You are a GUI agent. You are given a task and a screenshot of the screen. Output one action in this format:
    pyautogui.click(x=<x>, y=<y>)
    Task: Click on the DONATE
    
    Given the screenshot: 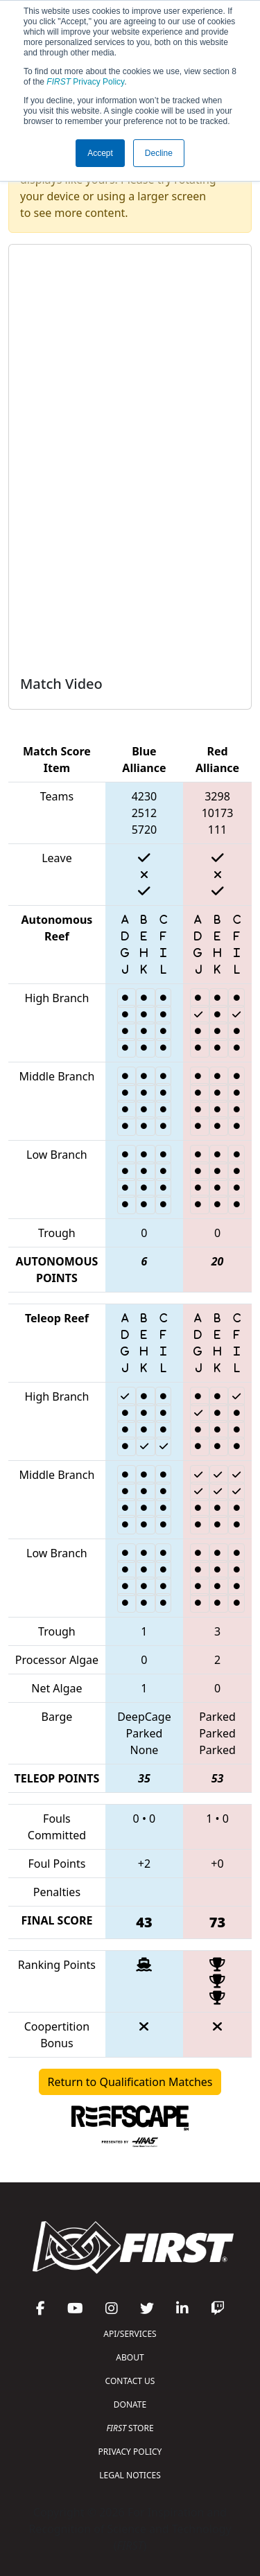 What is the action you would take?
    pyautogui.click(x=130, y=2404)
    